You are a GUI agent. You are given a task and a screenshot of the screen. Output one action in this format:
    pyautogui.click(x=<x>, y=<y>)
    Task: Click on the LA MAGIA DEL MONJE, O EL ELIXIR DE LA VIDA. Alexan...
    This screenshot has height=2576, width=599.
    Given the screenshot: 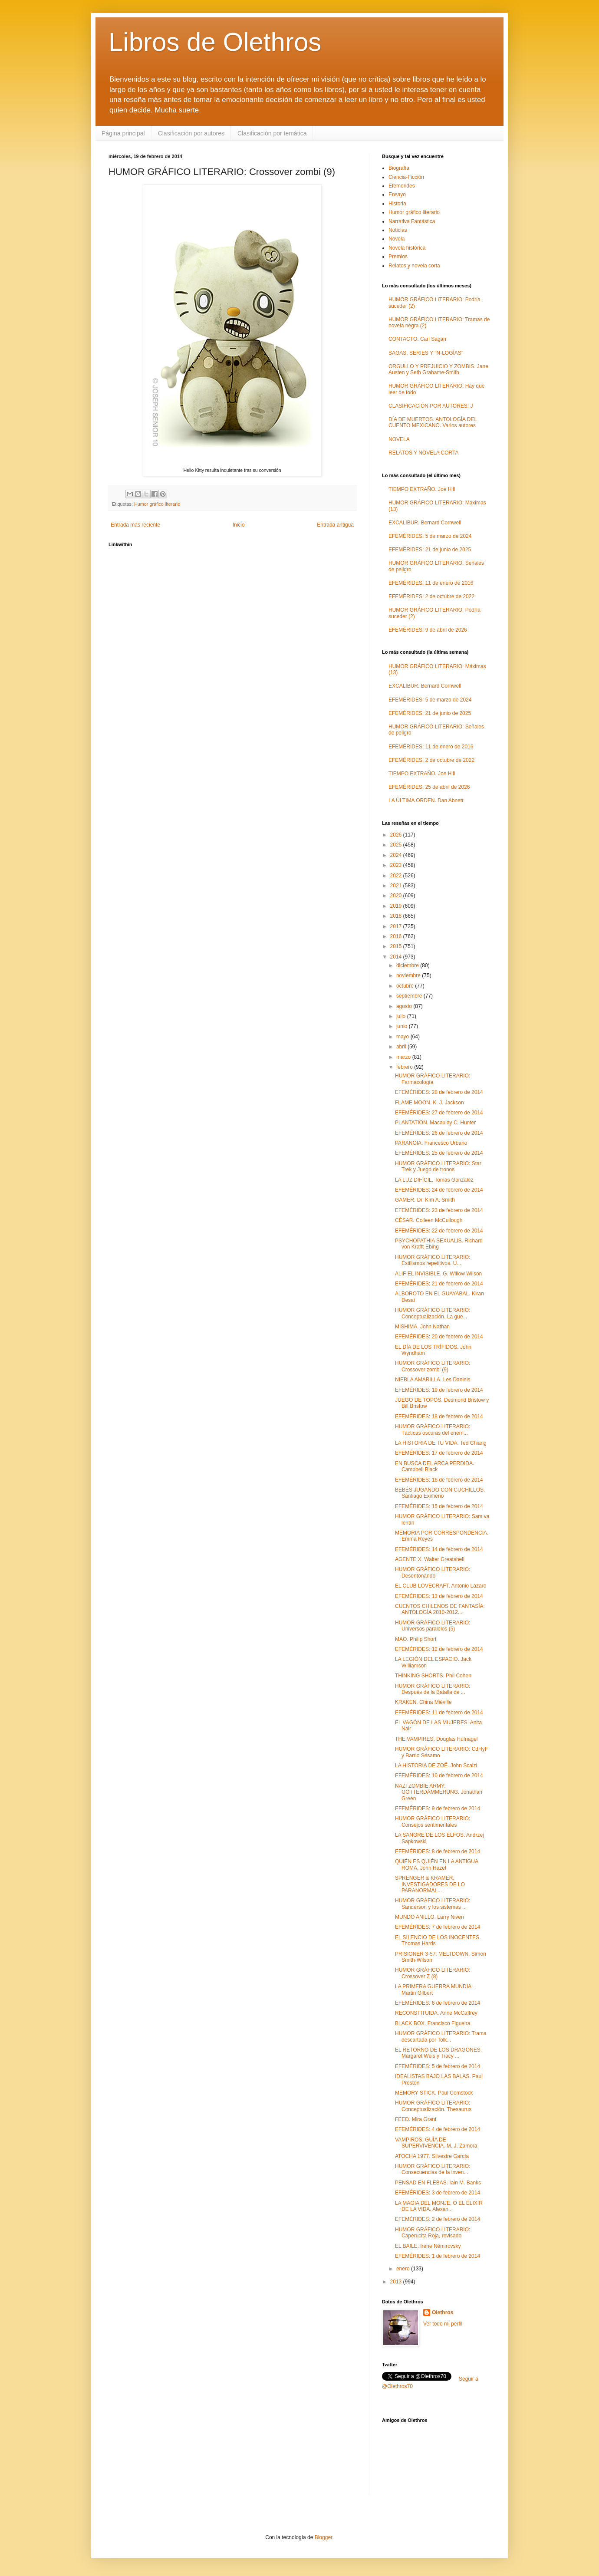 What is the action you would take?
    pyautogui.click(x=439, y=2206)
    